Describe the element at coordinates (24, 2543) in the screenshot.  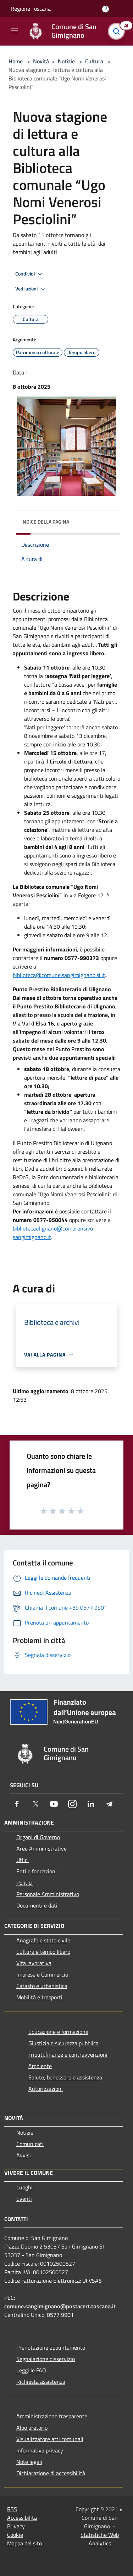
I see `Mappa del sito` at that location.